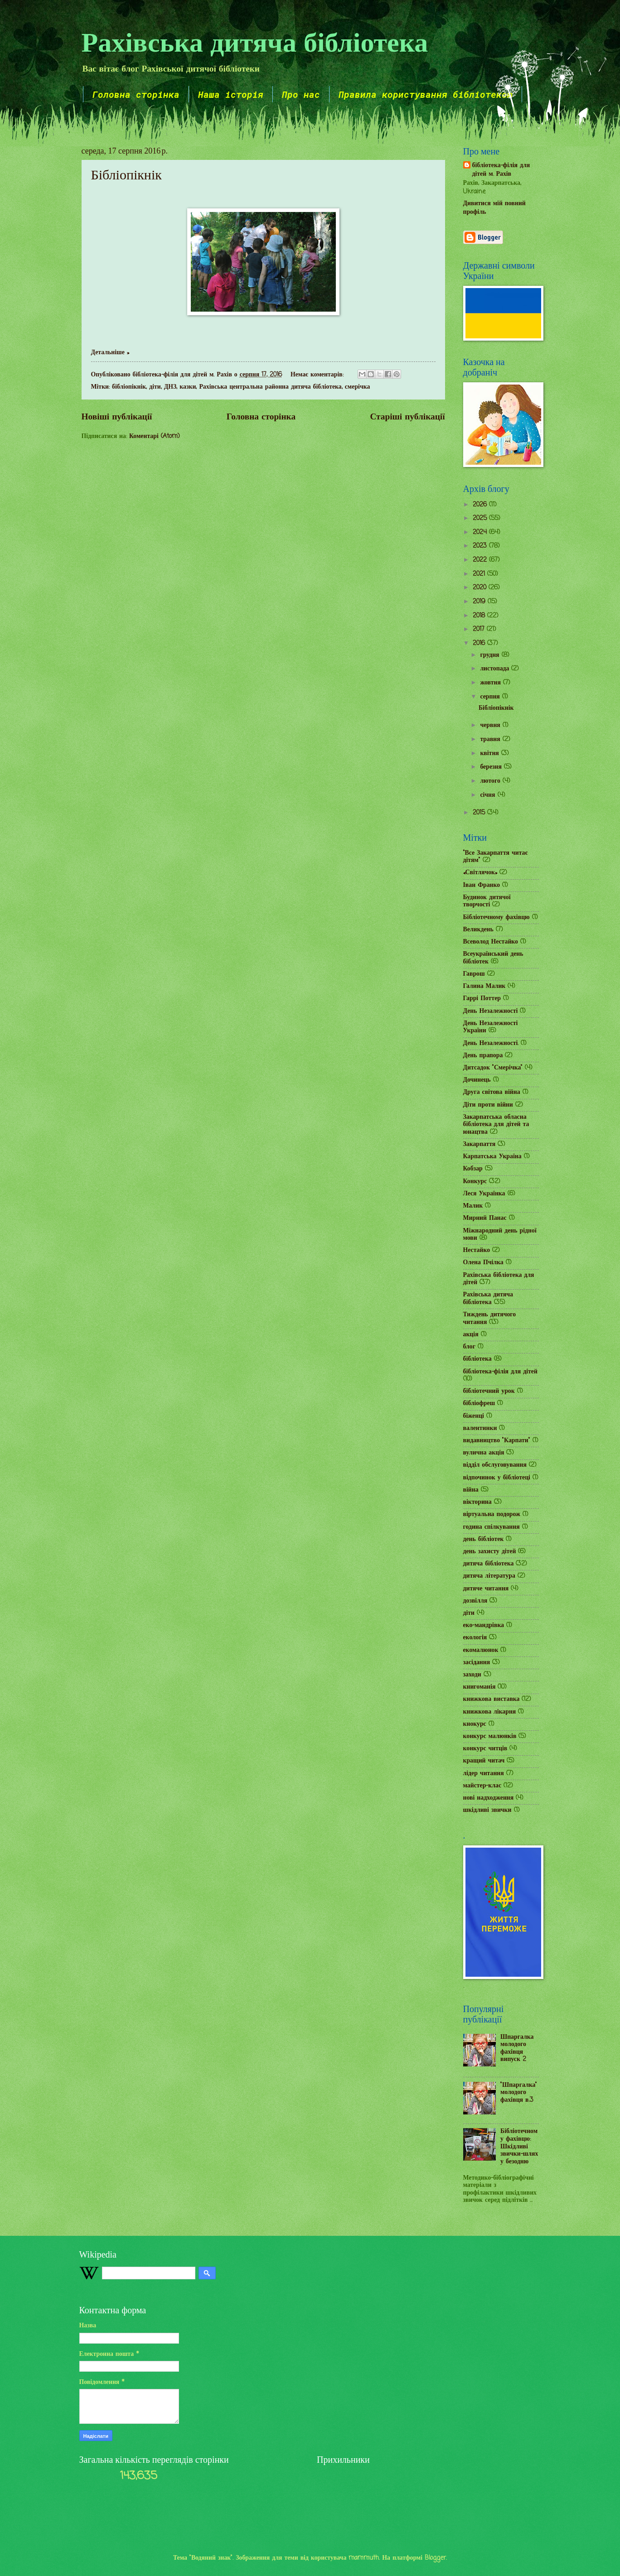  I want to click on Дочинець, so click(477, 1080).